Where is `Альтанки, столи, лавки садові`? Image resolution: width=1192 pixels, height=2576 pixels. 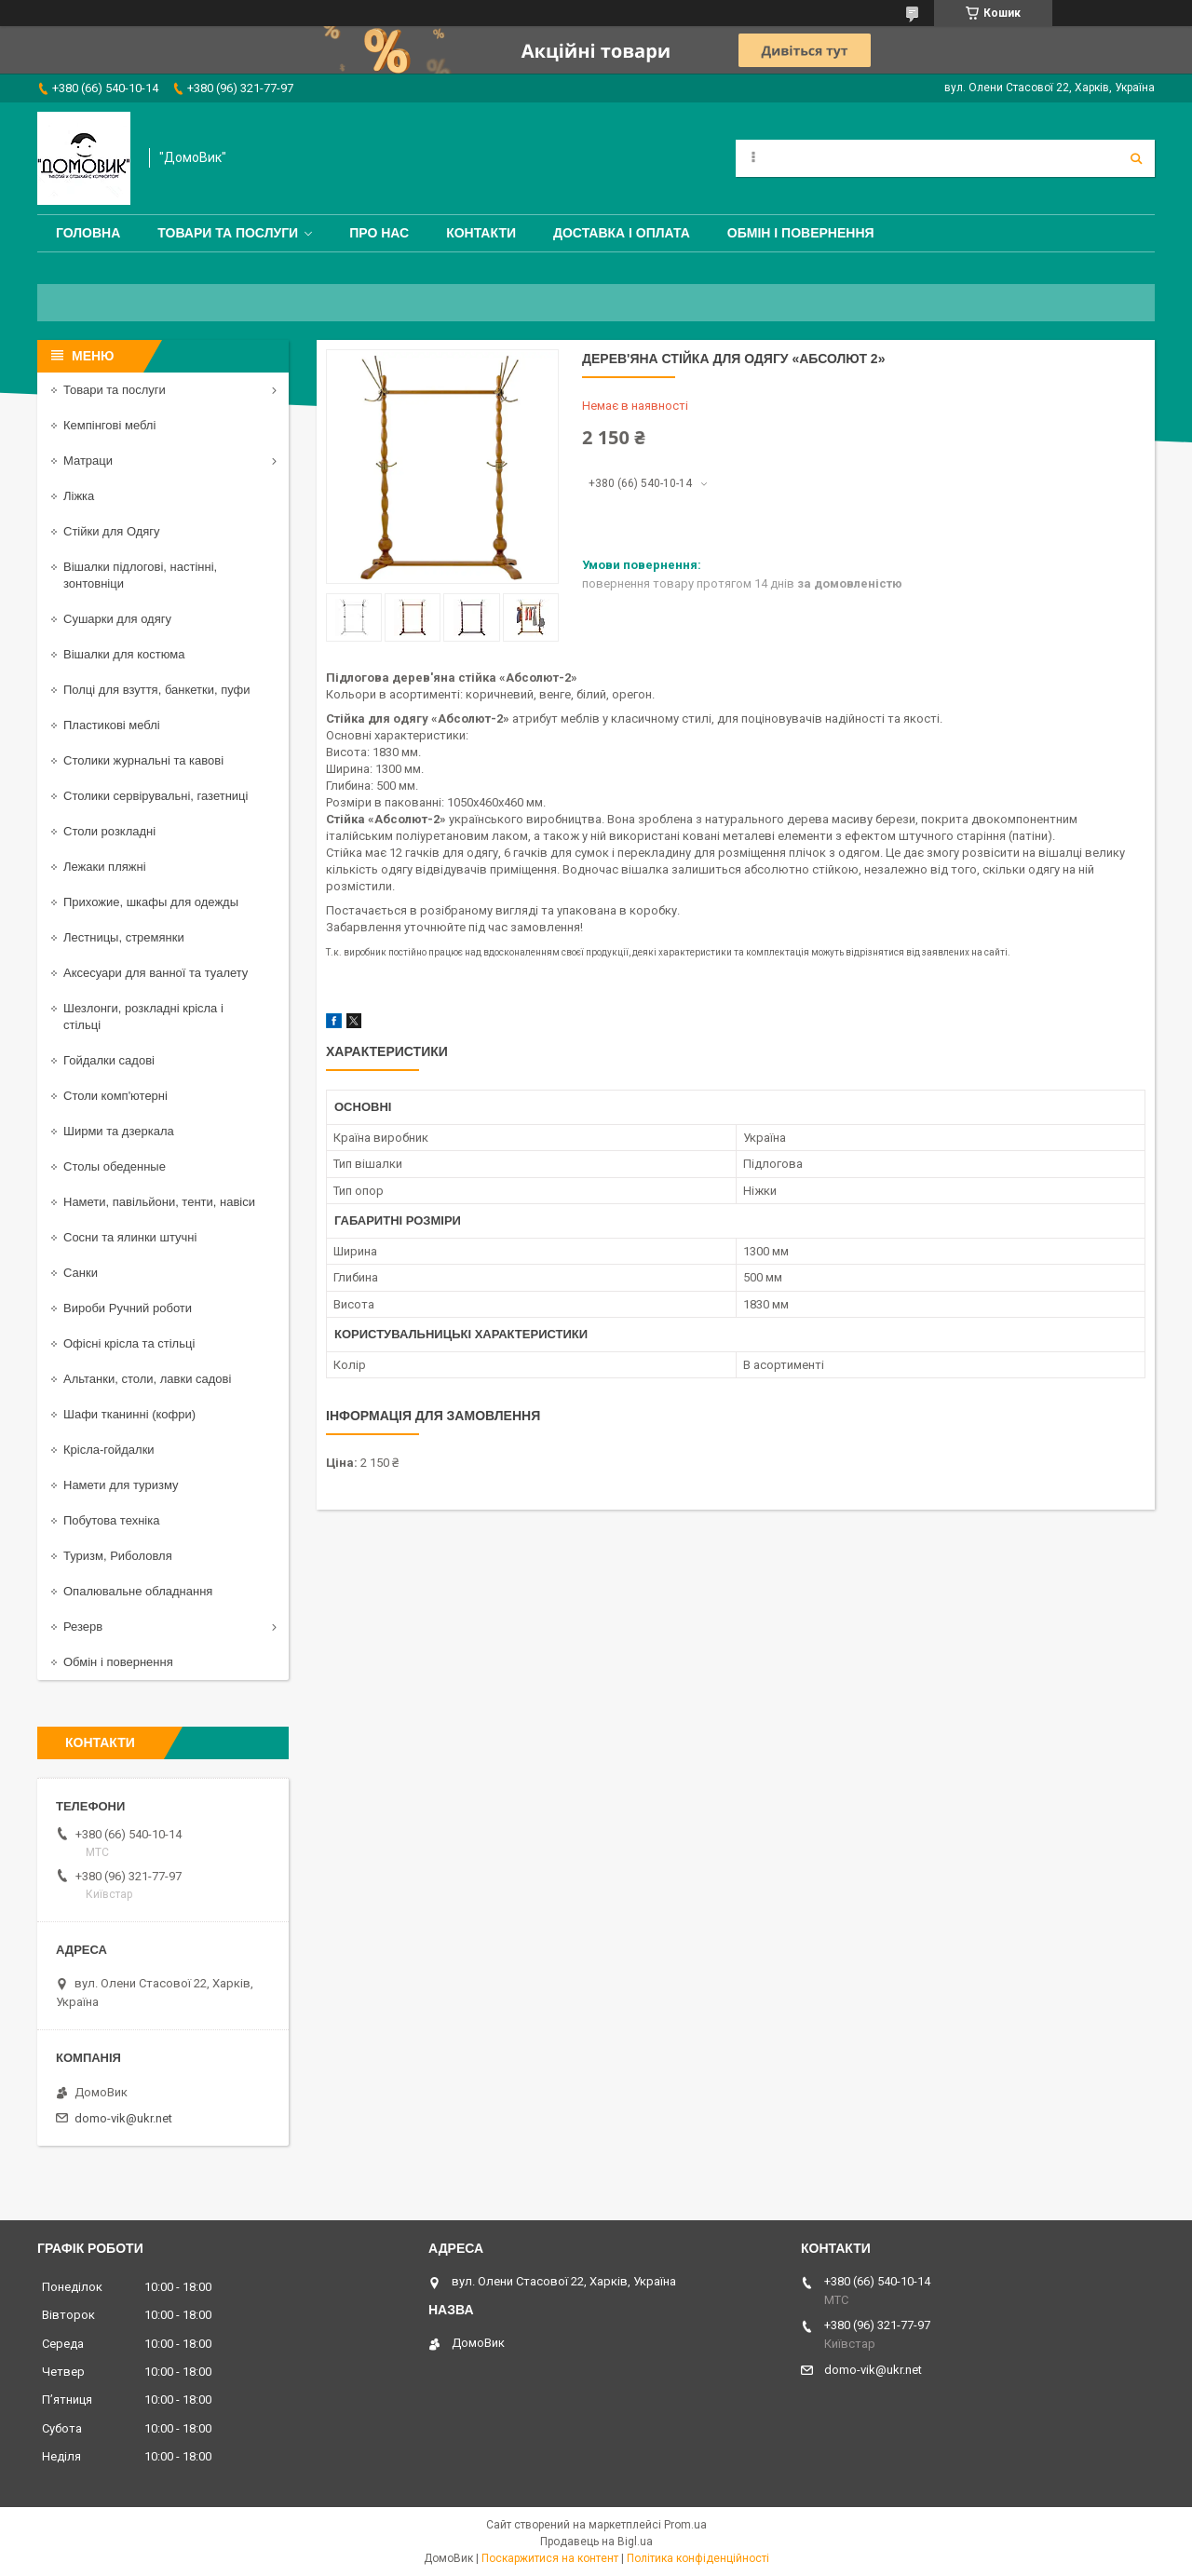
Альтанки, столи, лавки садові is located at coordinates (147, 1379).